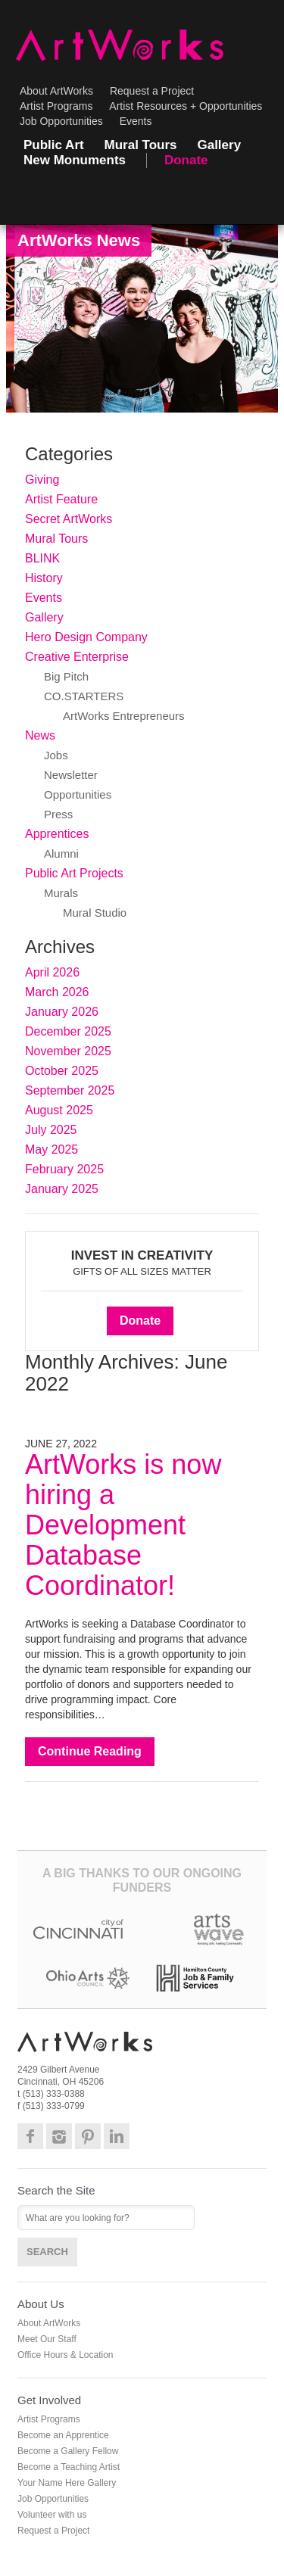  I want to click on Hero Design Company, so click(86, 637).